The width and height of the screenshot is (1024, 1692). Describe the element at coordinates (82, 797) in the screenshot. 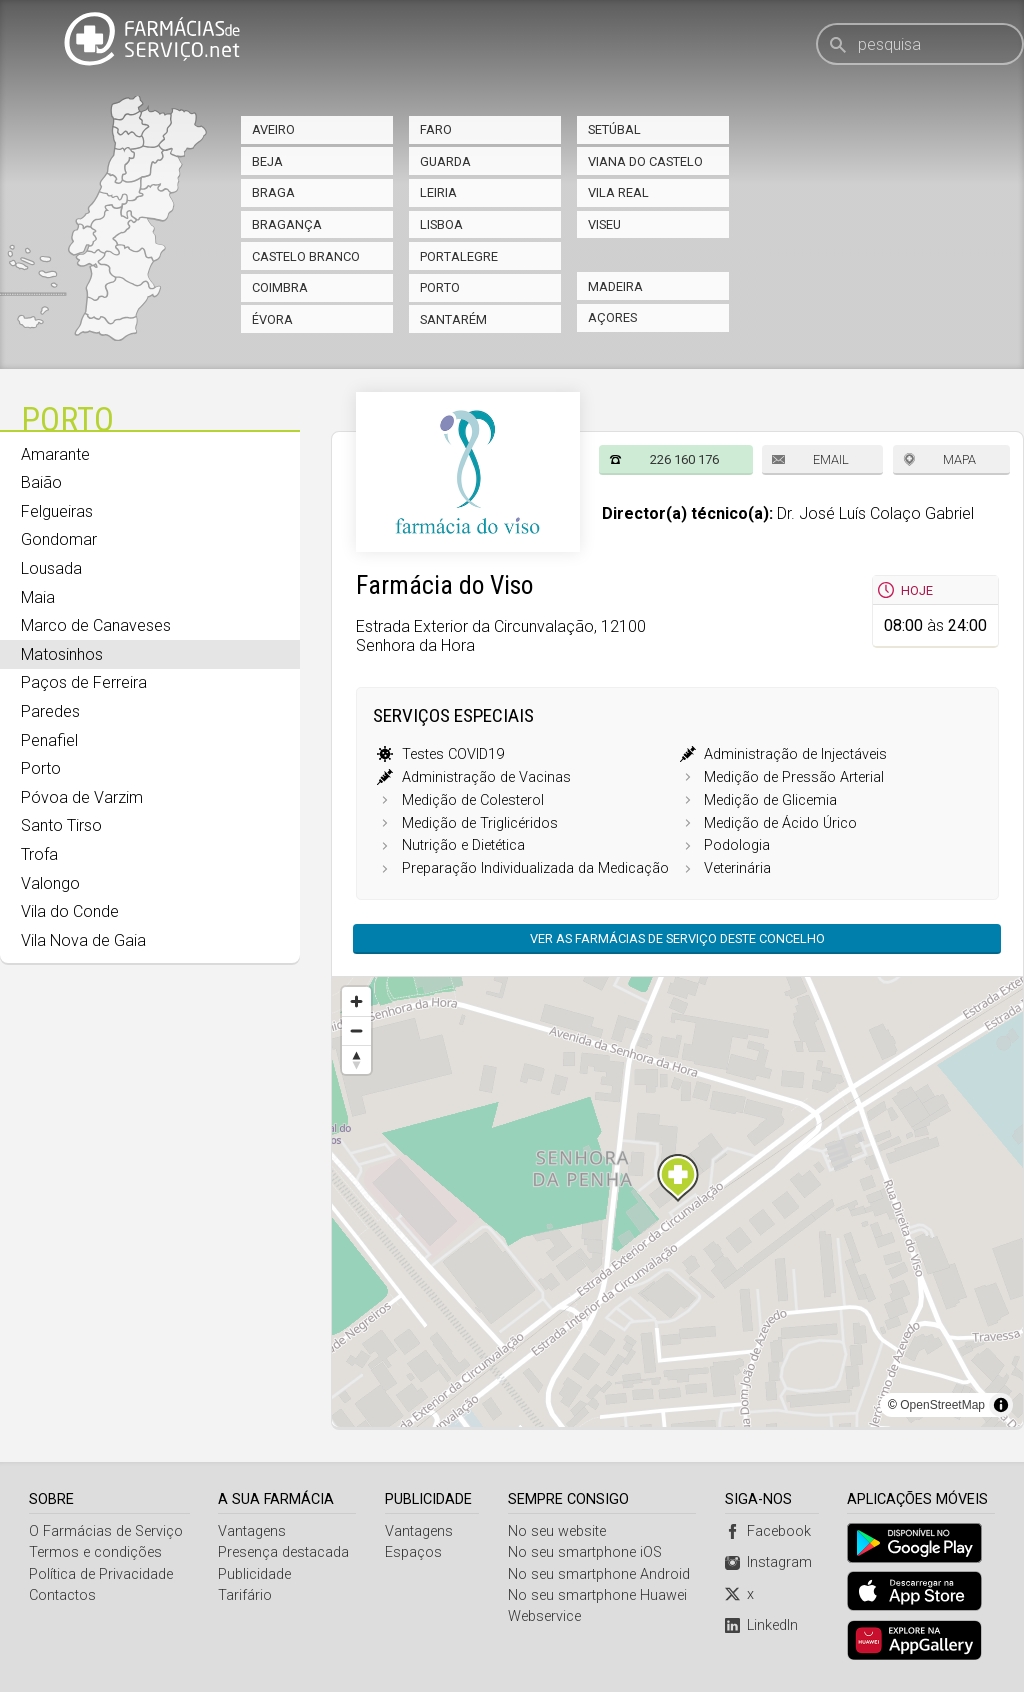

I see `Póvoa de Varzim` at that location.